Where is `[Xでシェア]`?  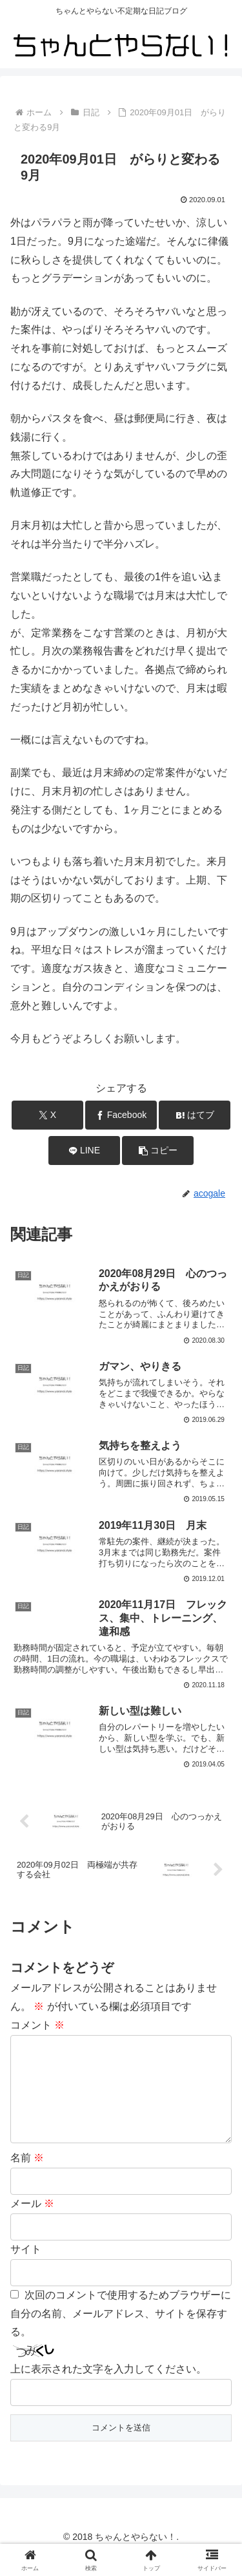 [Xでシェア] is located at coordinates (47, 1115).